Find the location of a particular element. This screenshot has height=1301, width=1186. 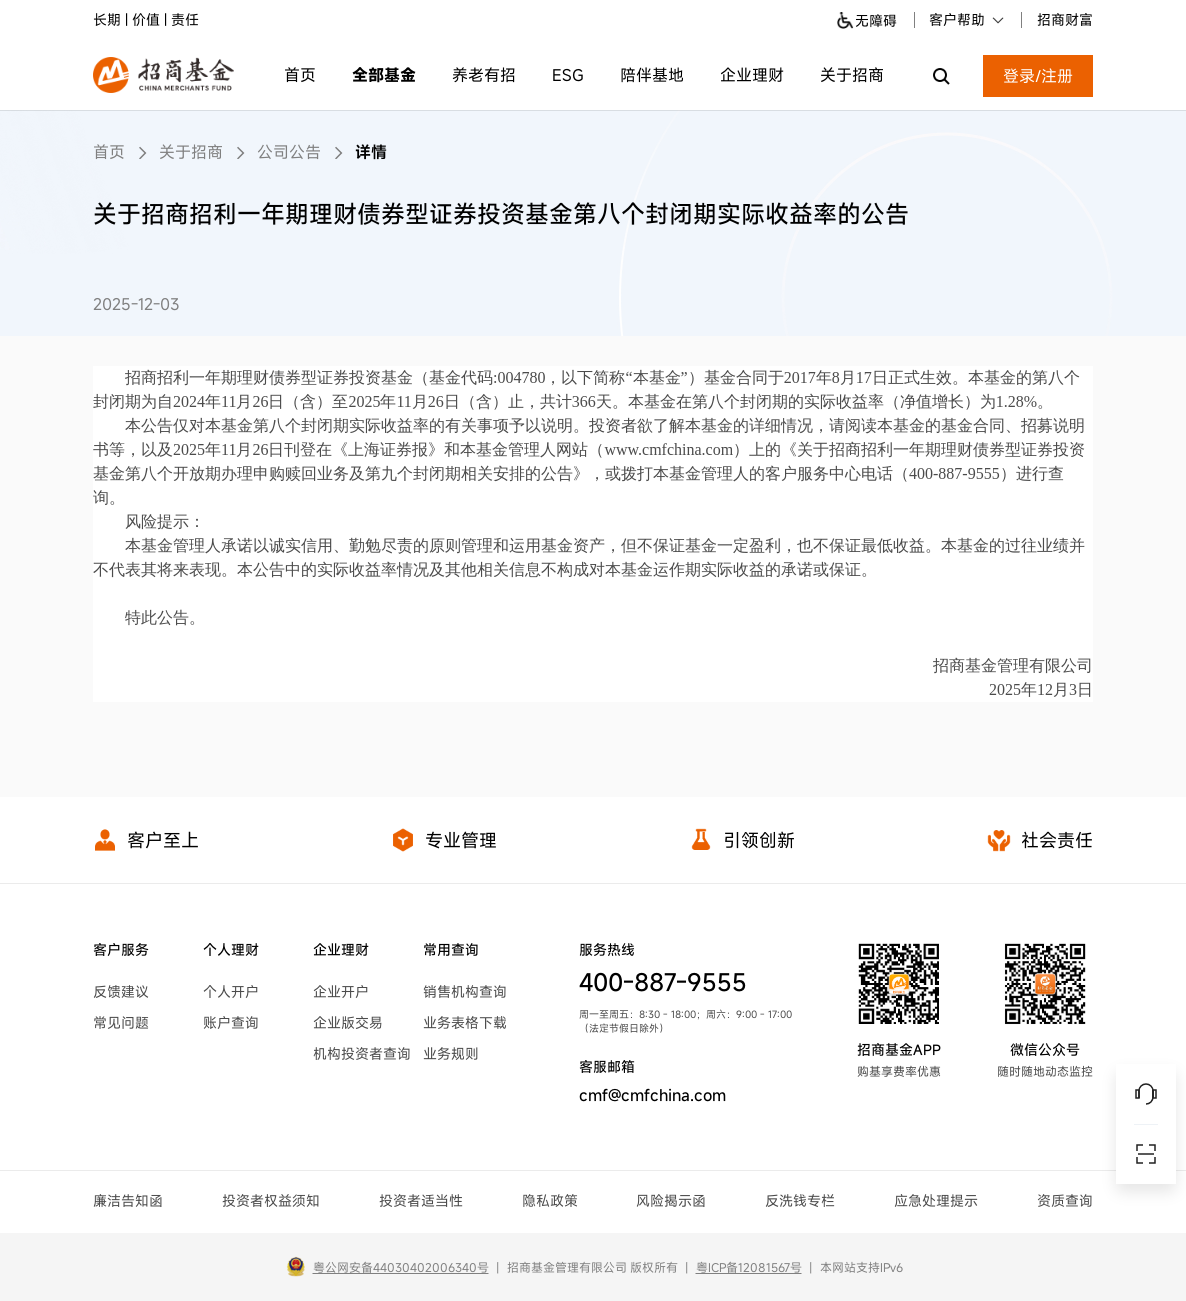

投资者适当性 is located at coordinates (421, 1200).